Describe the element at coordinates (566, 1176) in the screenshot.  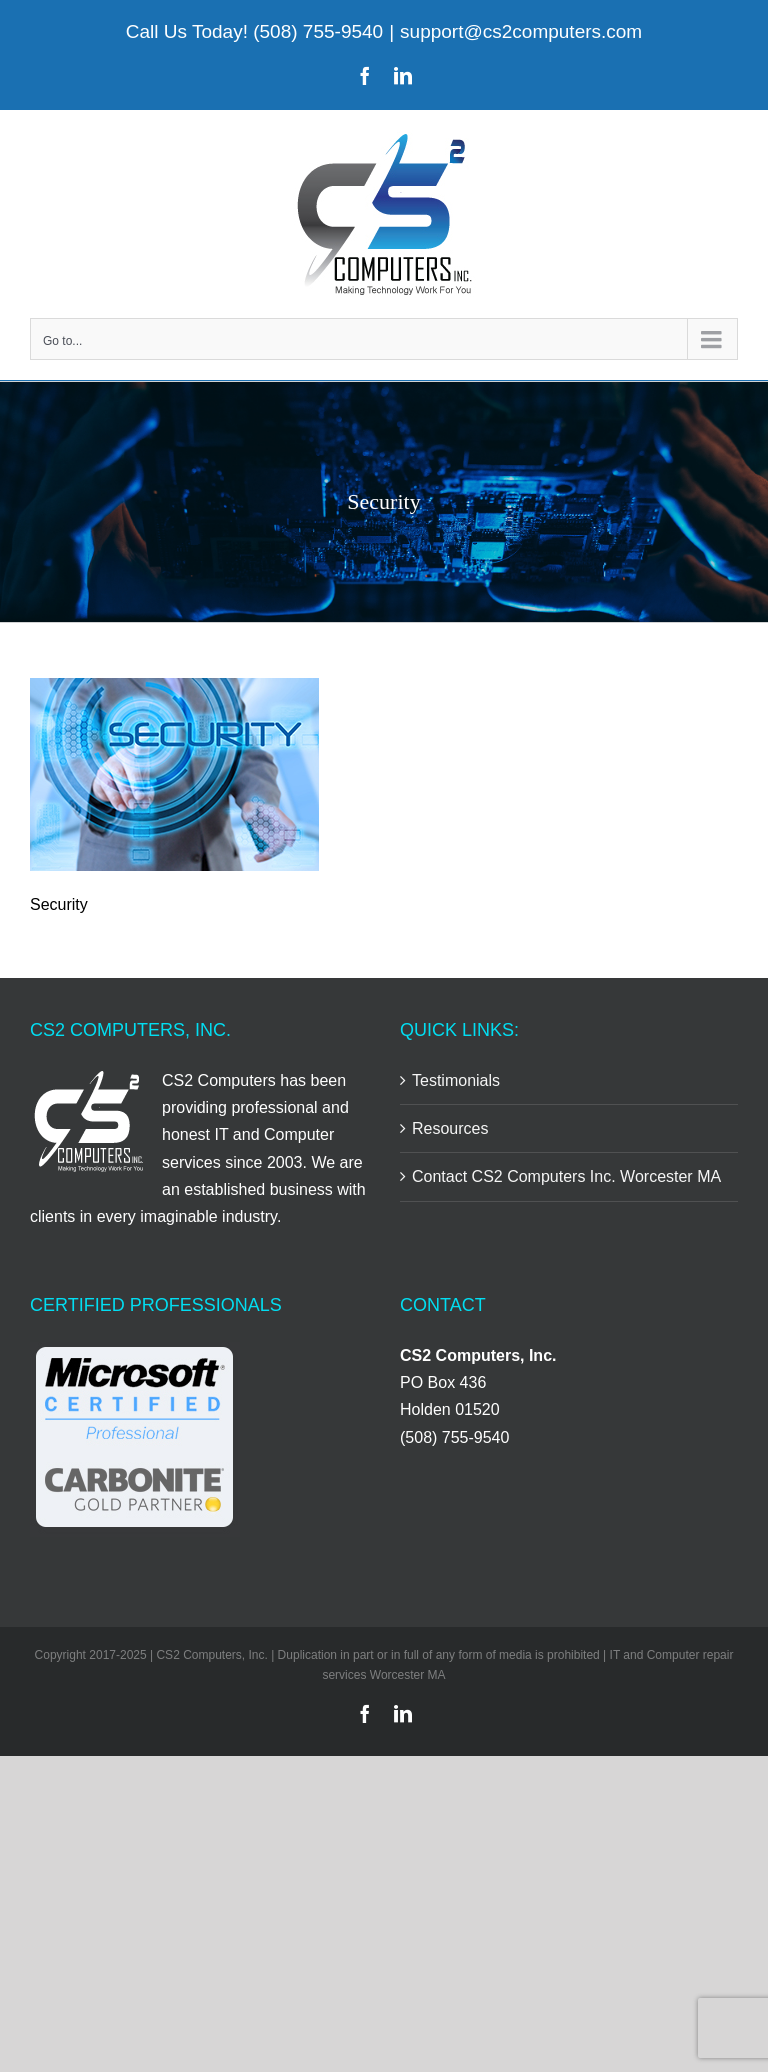
I see `Contact CS2 Computers Inc. Worcester MA` at that location.